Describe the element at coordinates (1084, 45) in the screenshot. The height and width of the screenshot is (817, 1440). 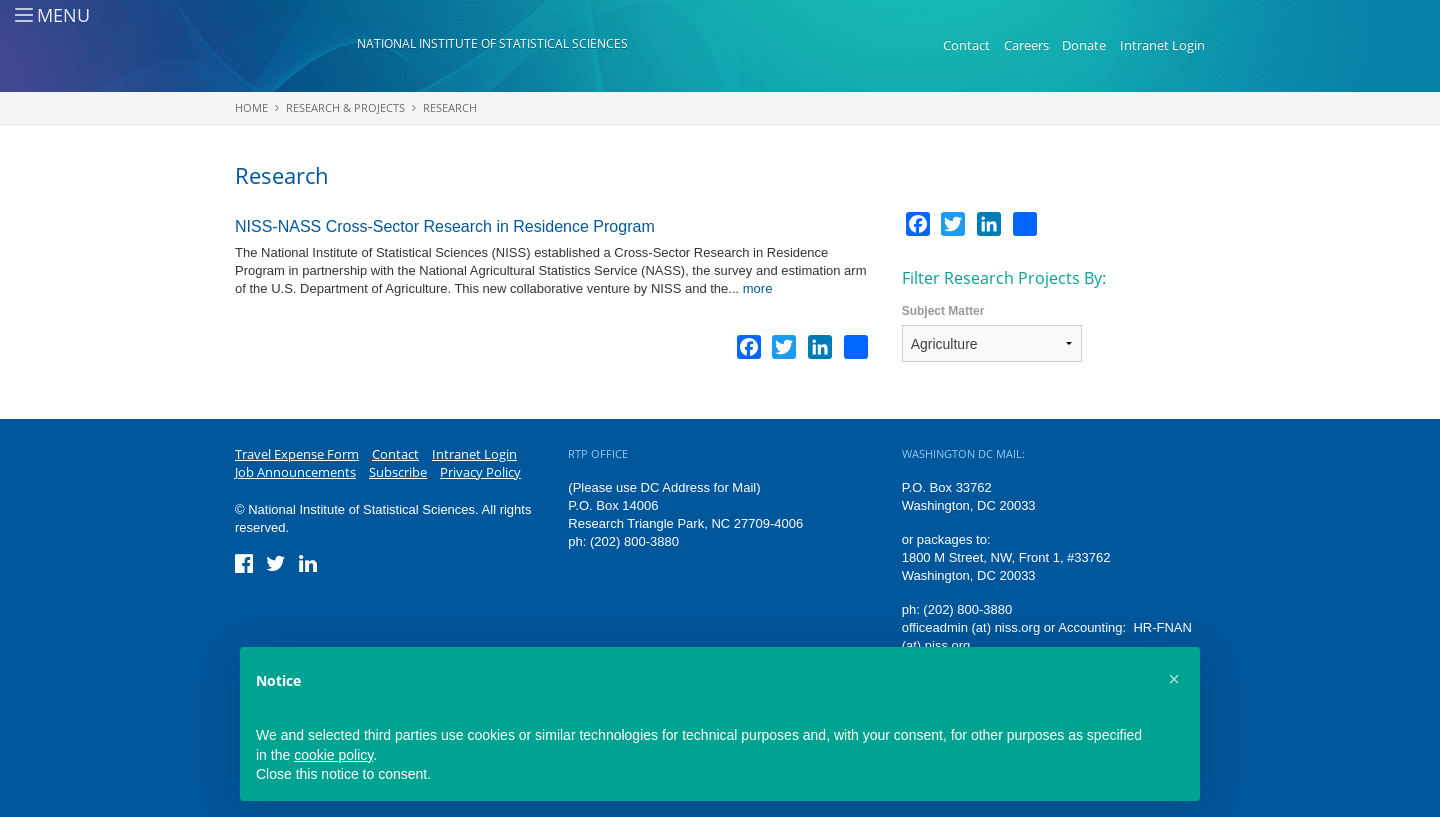
I see `Donate` at that location.